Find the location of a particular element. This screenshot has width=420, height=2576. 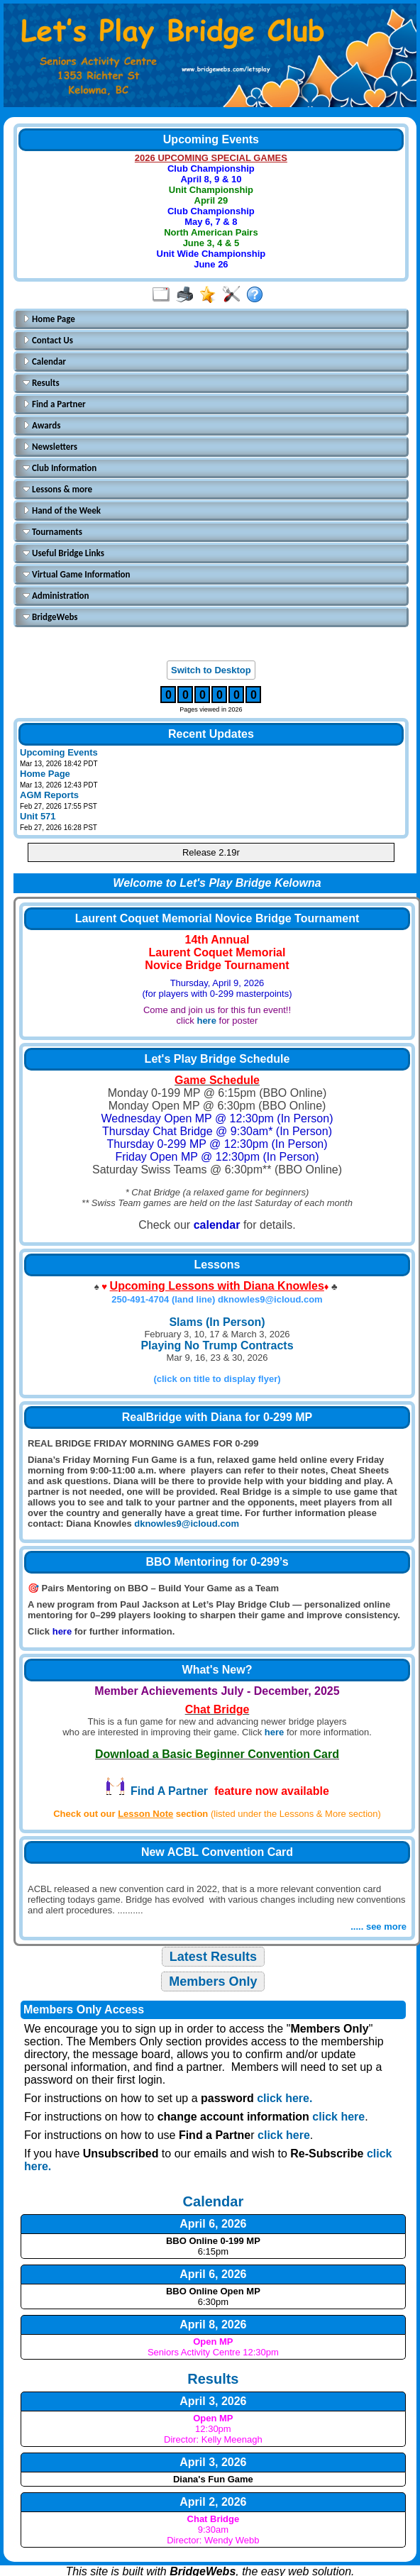

Find A Partner is located at coordinates (156, 1791).